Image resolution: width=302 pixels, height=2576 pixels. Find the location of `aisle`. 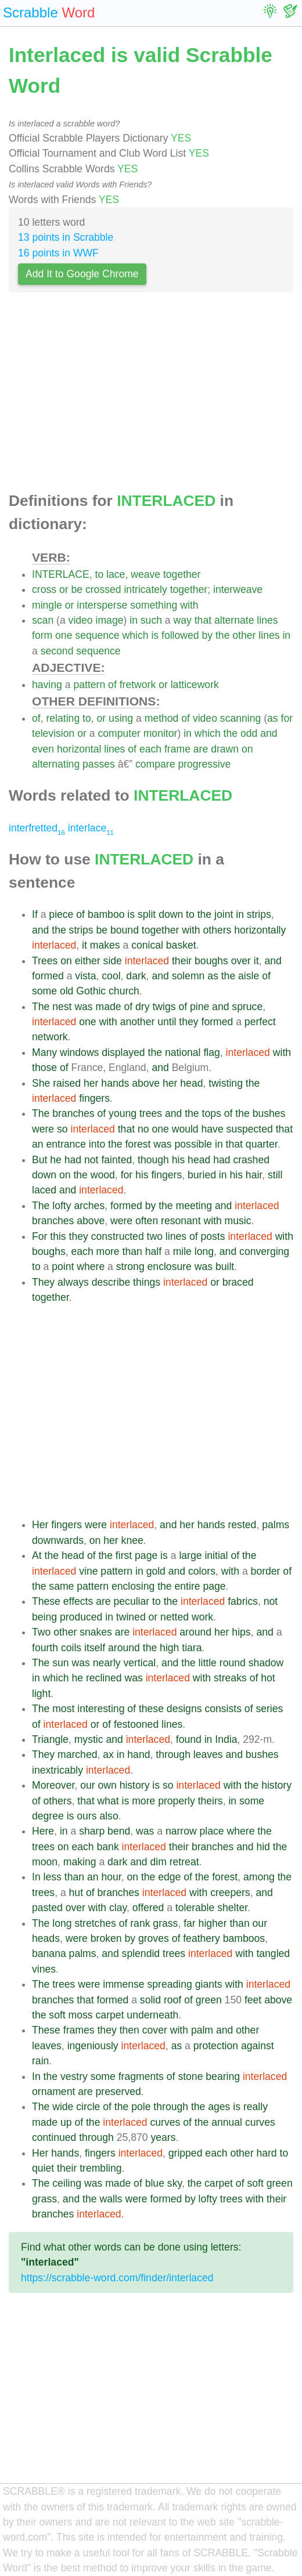

aisle is located at coordinates (248, 976).